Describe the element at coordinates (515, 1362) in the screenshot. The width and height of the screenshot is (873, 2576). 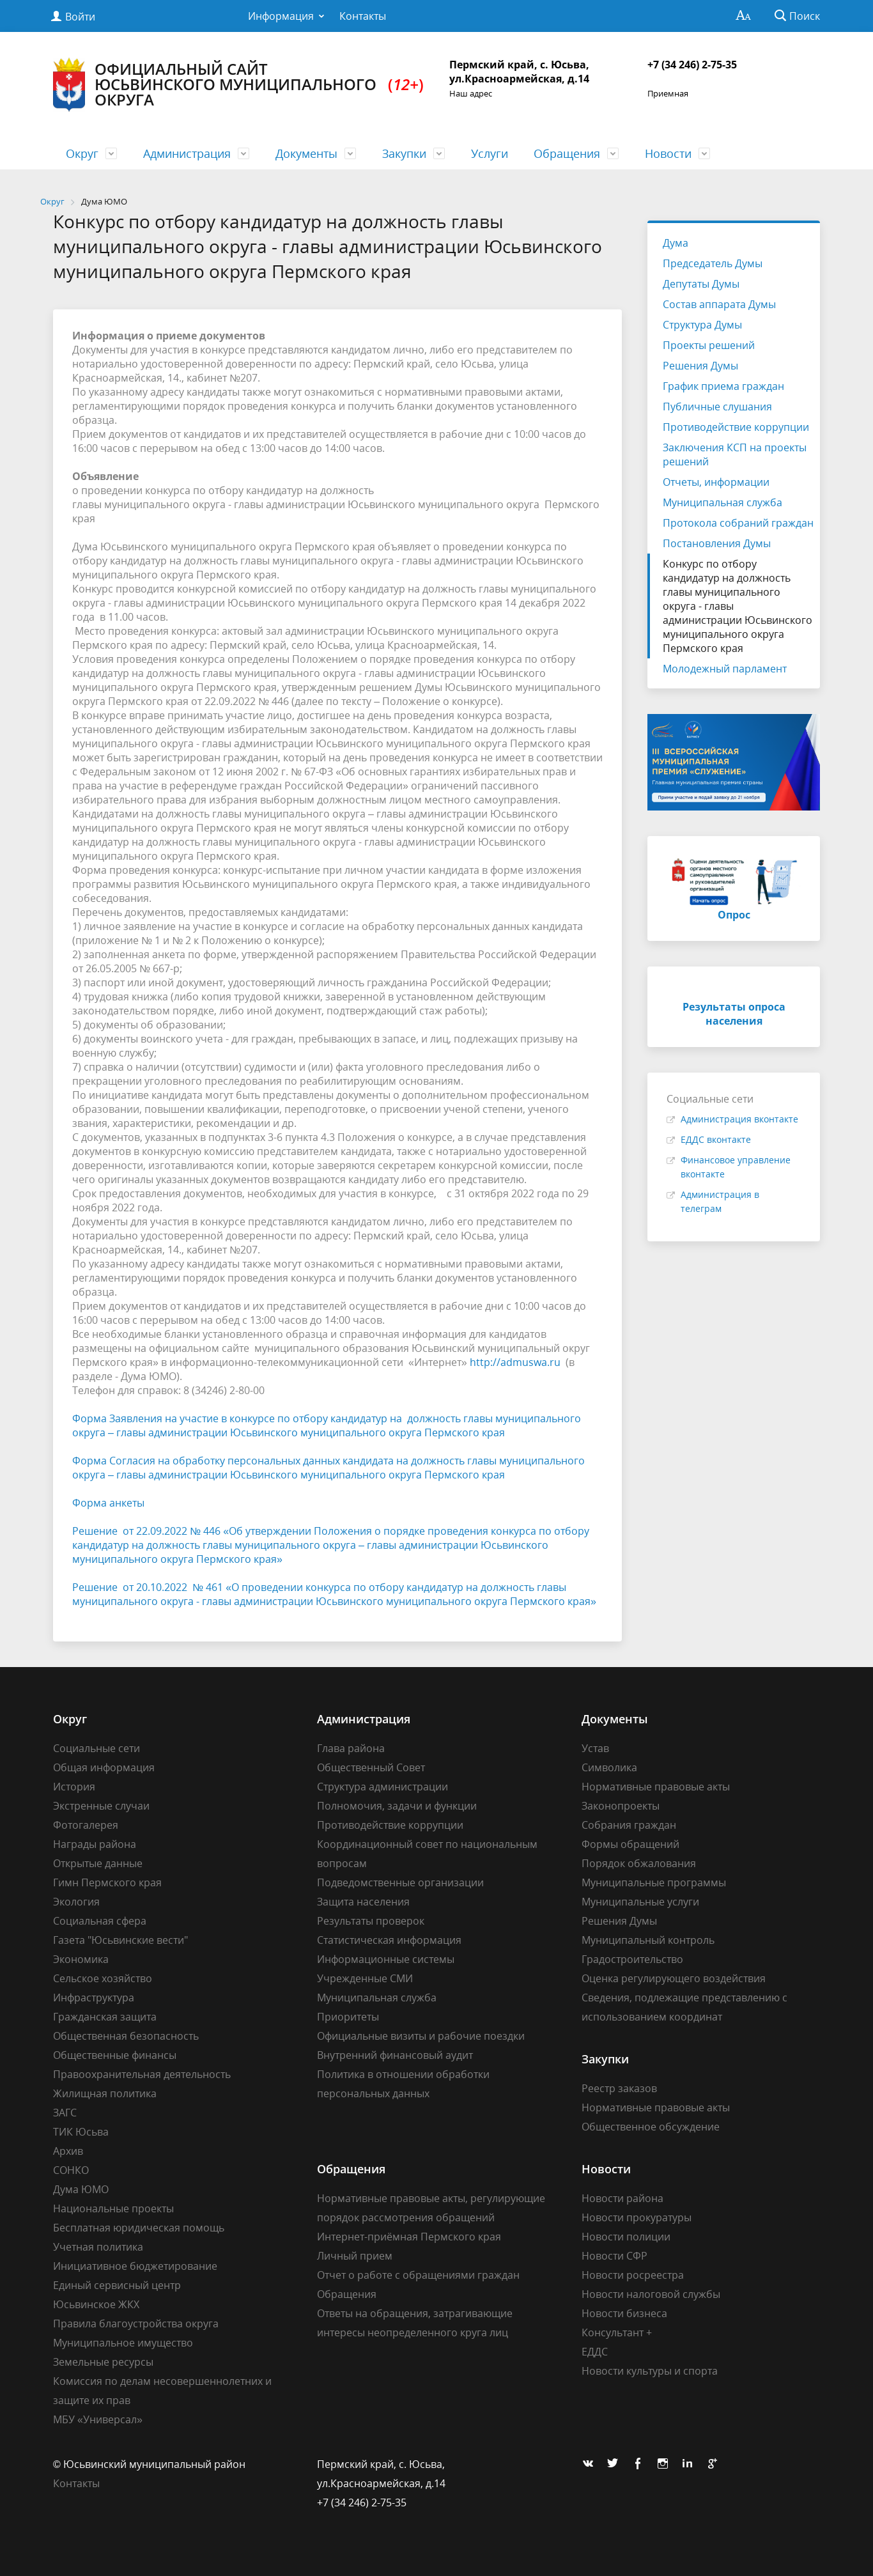
I see `http://admuswa.ru` at that location.